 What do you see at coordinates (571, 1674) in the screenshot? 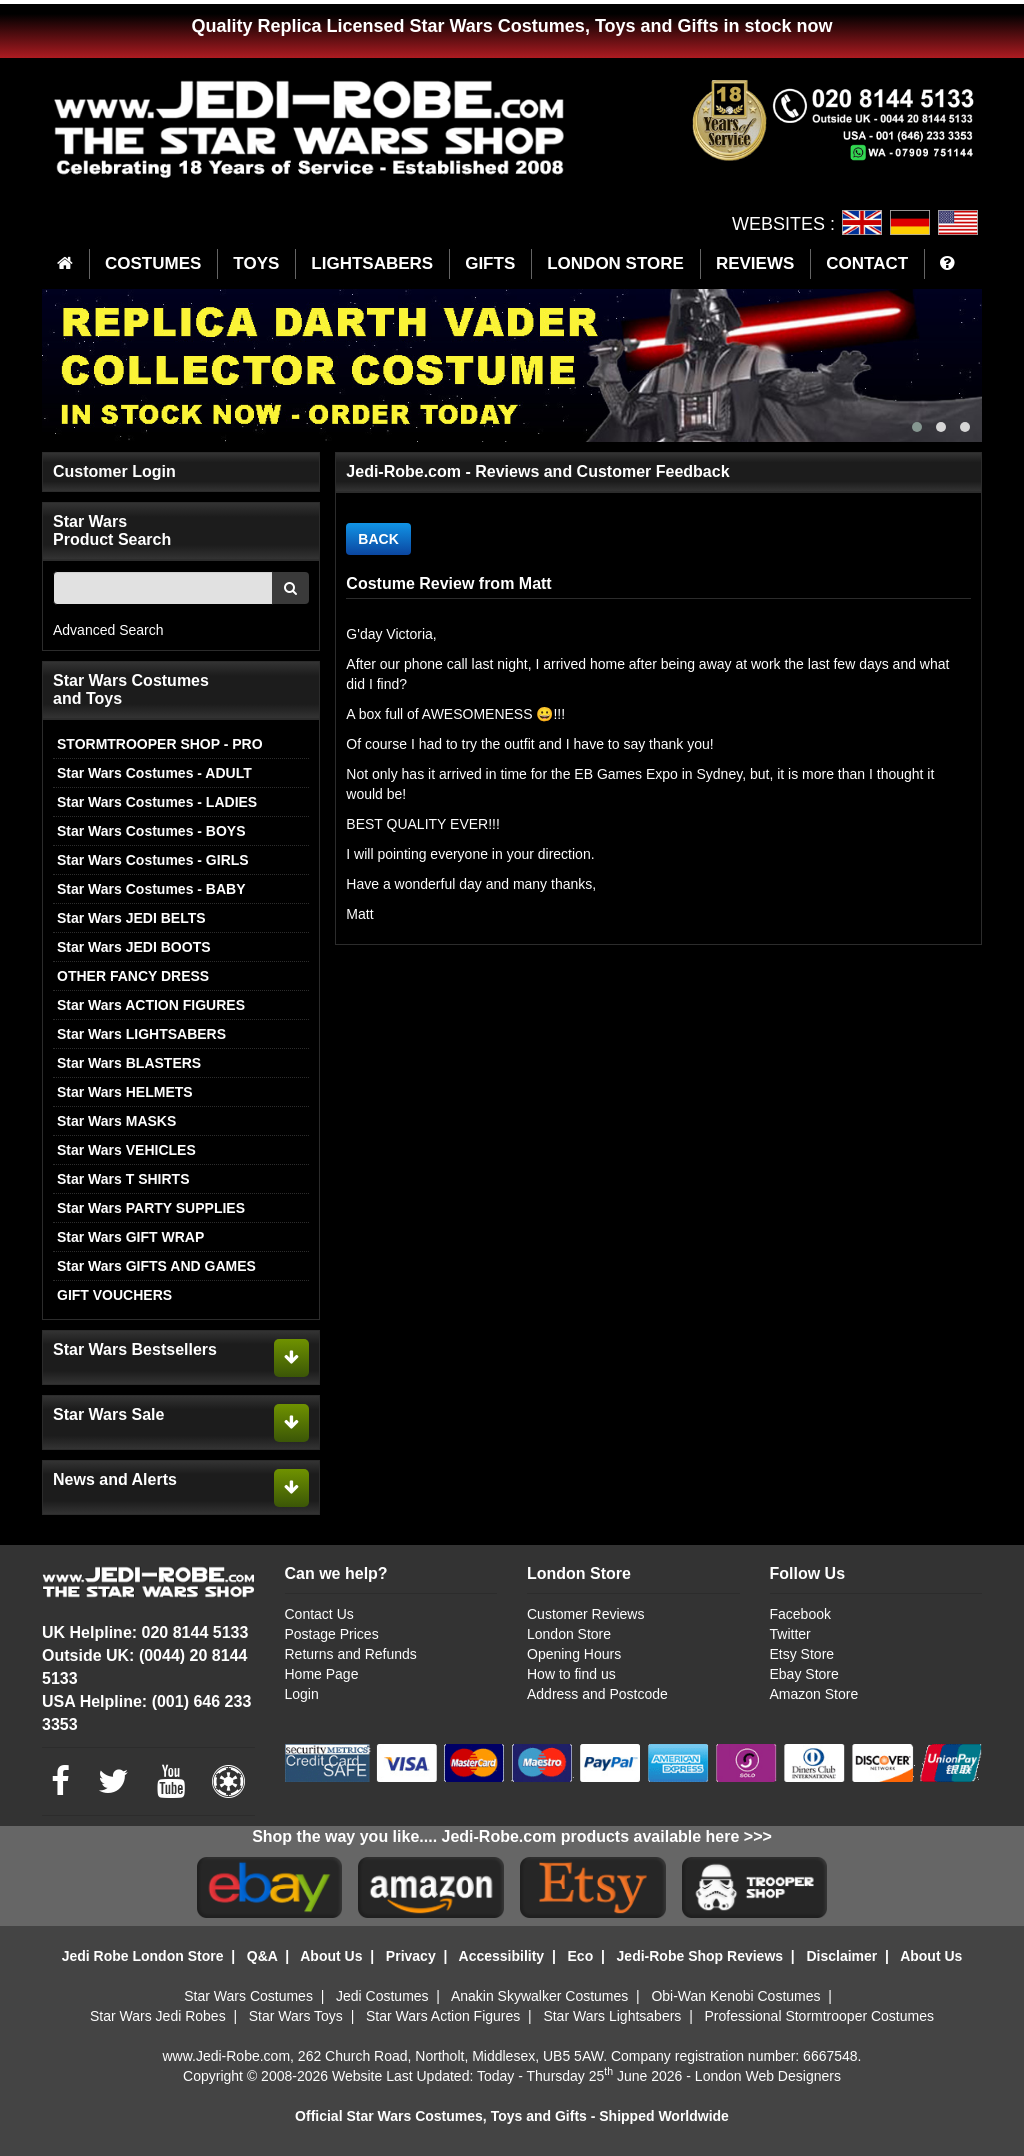
I see `How to find us` at bounding box center [571, 1674].